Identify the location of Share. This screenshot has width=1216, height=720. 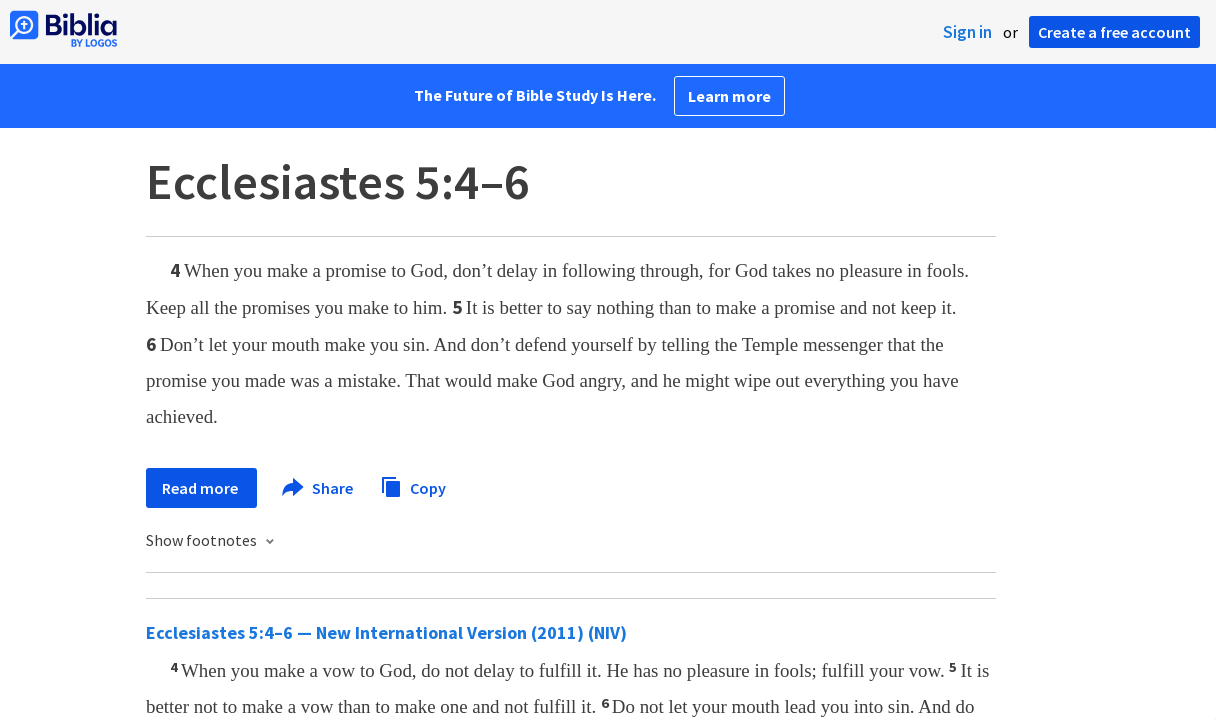
(318, 488).